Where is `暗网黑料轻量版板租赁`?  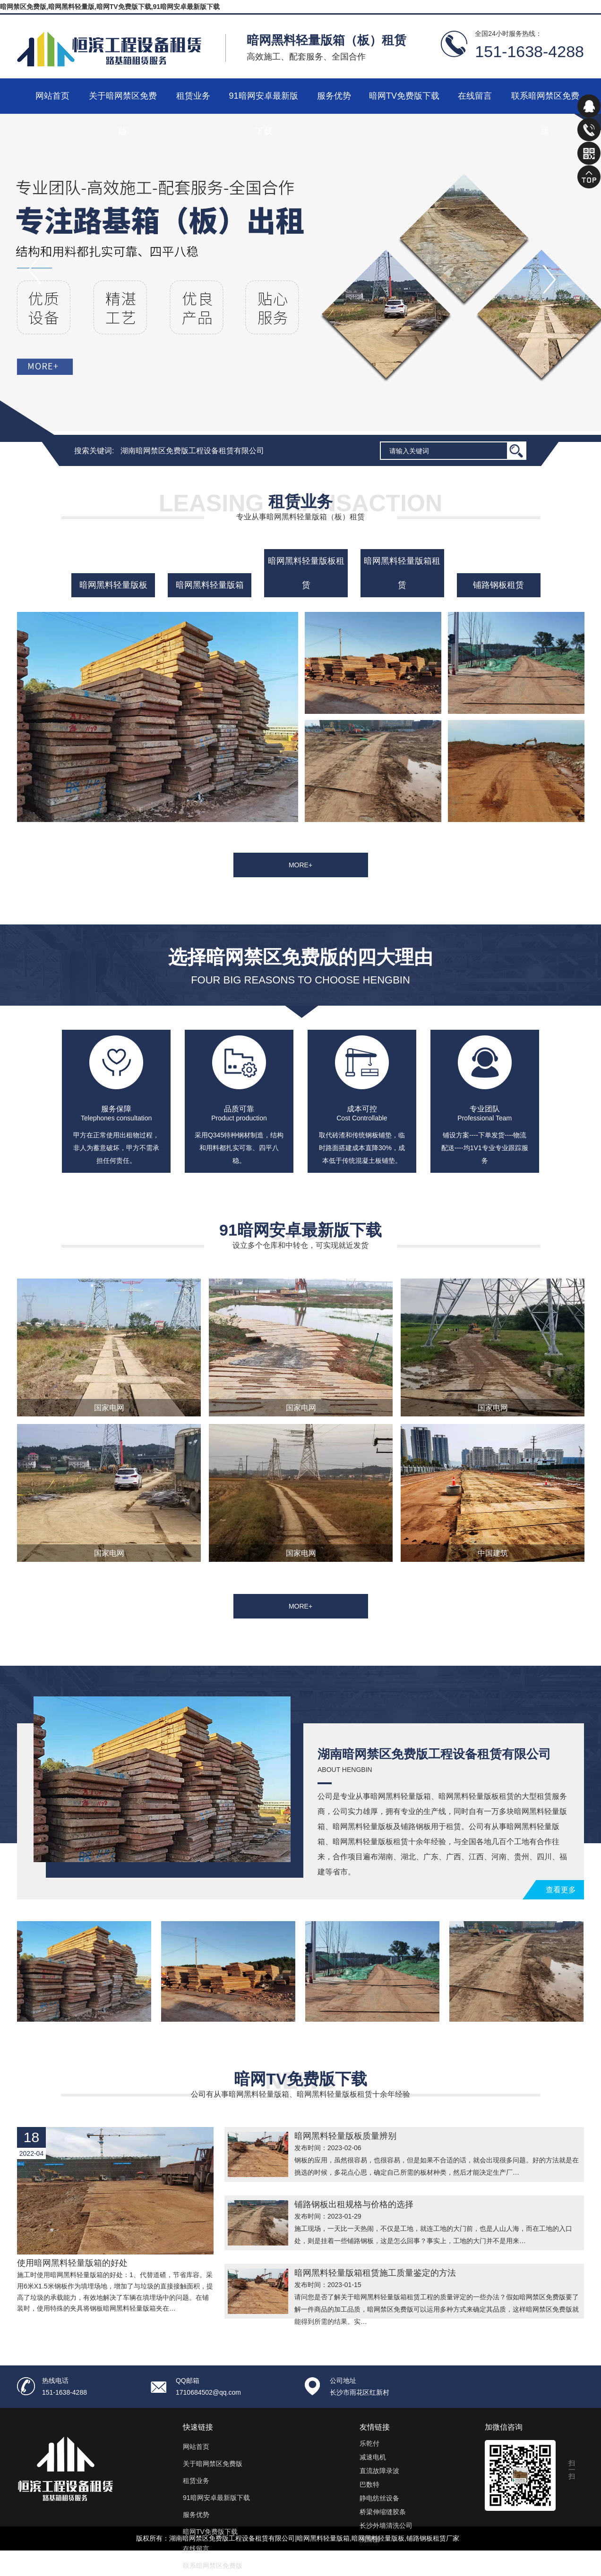 暗网黑料轻量版板租赁 is located at coordinates (306, 573).